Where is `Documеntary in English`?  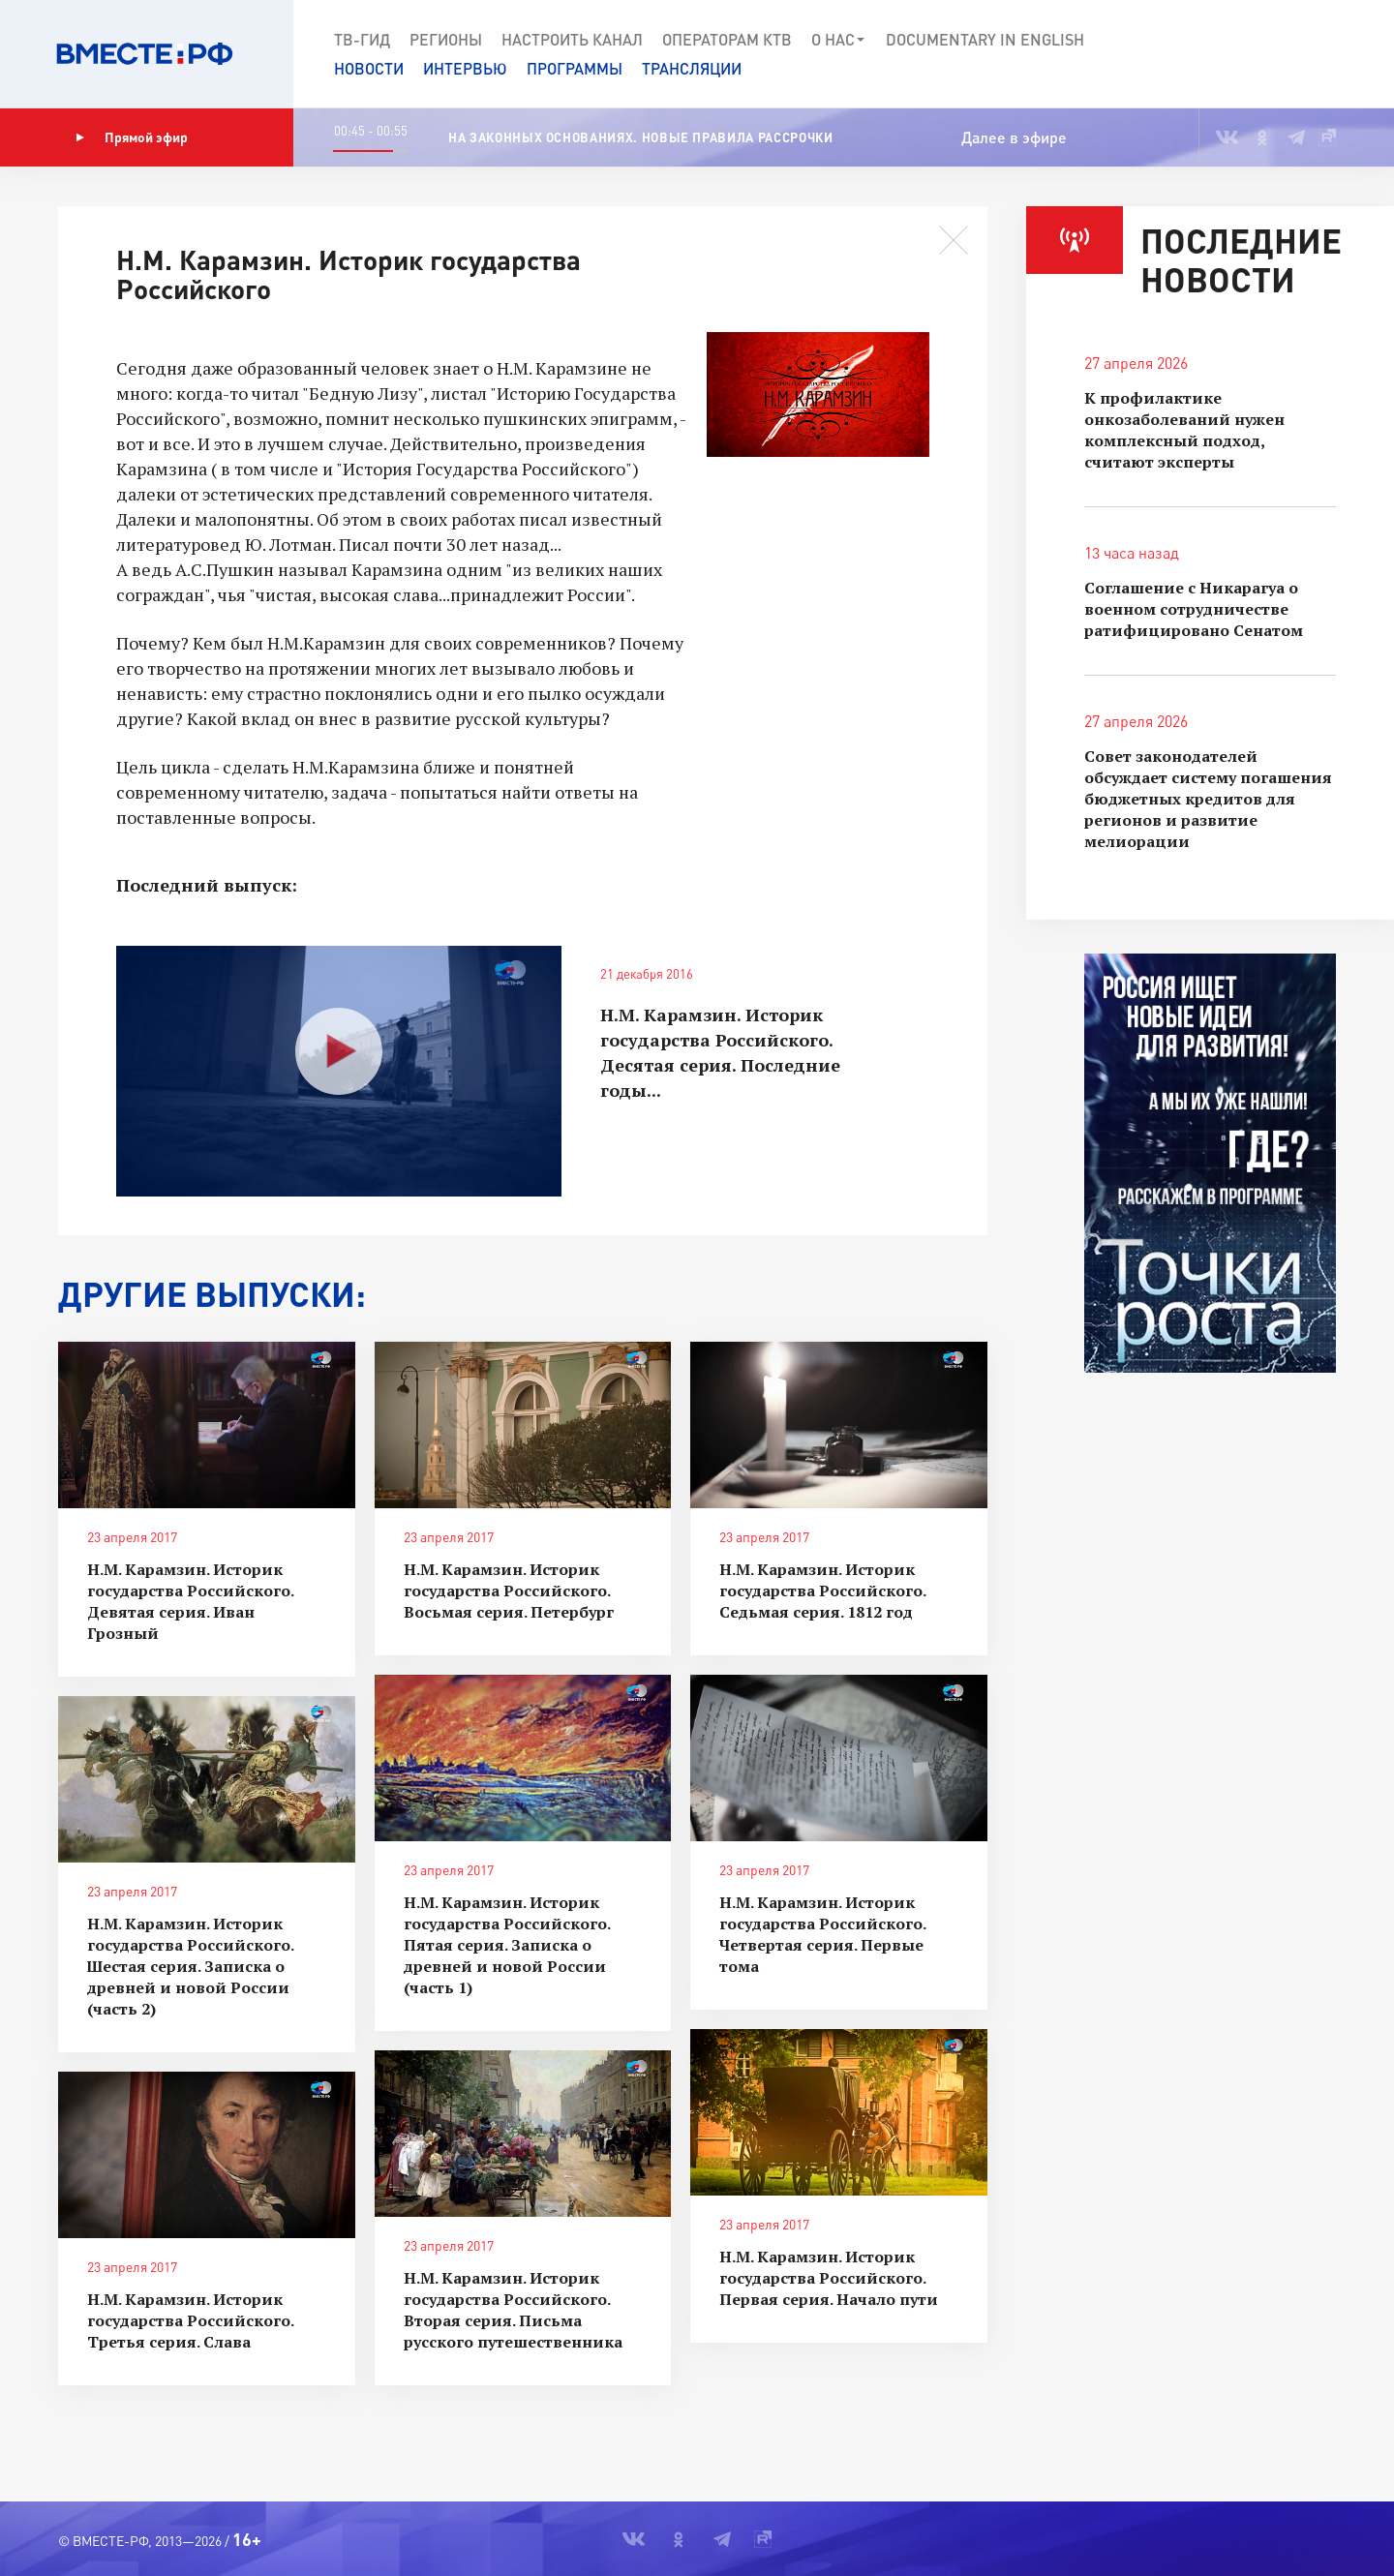
Documеntary in English is located at coordinates (985, 39).